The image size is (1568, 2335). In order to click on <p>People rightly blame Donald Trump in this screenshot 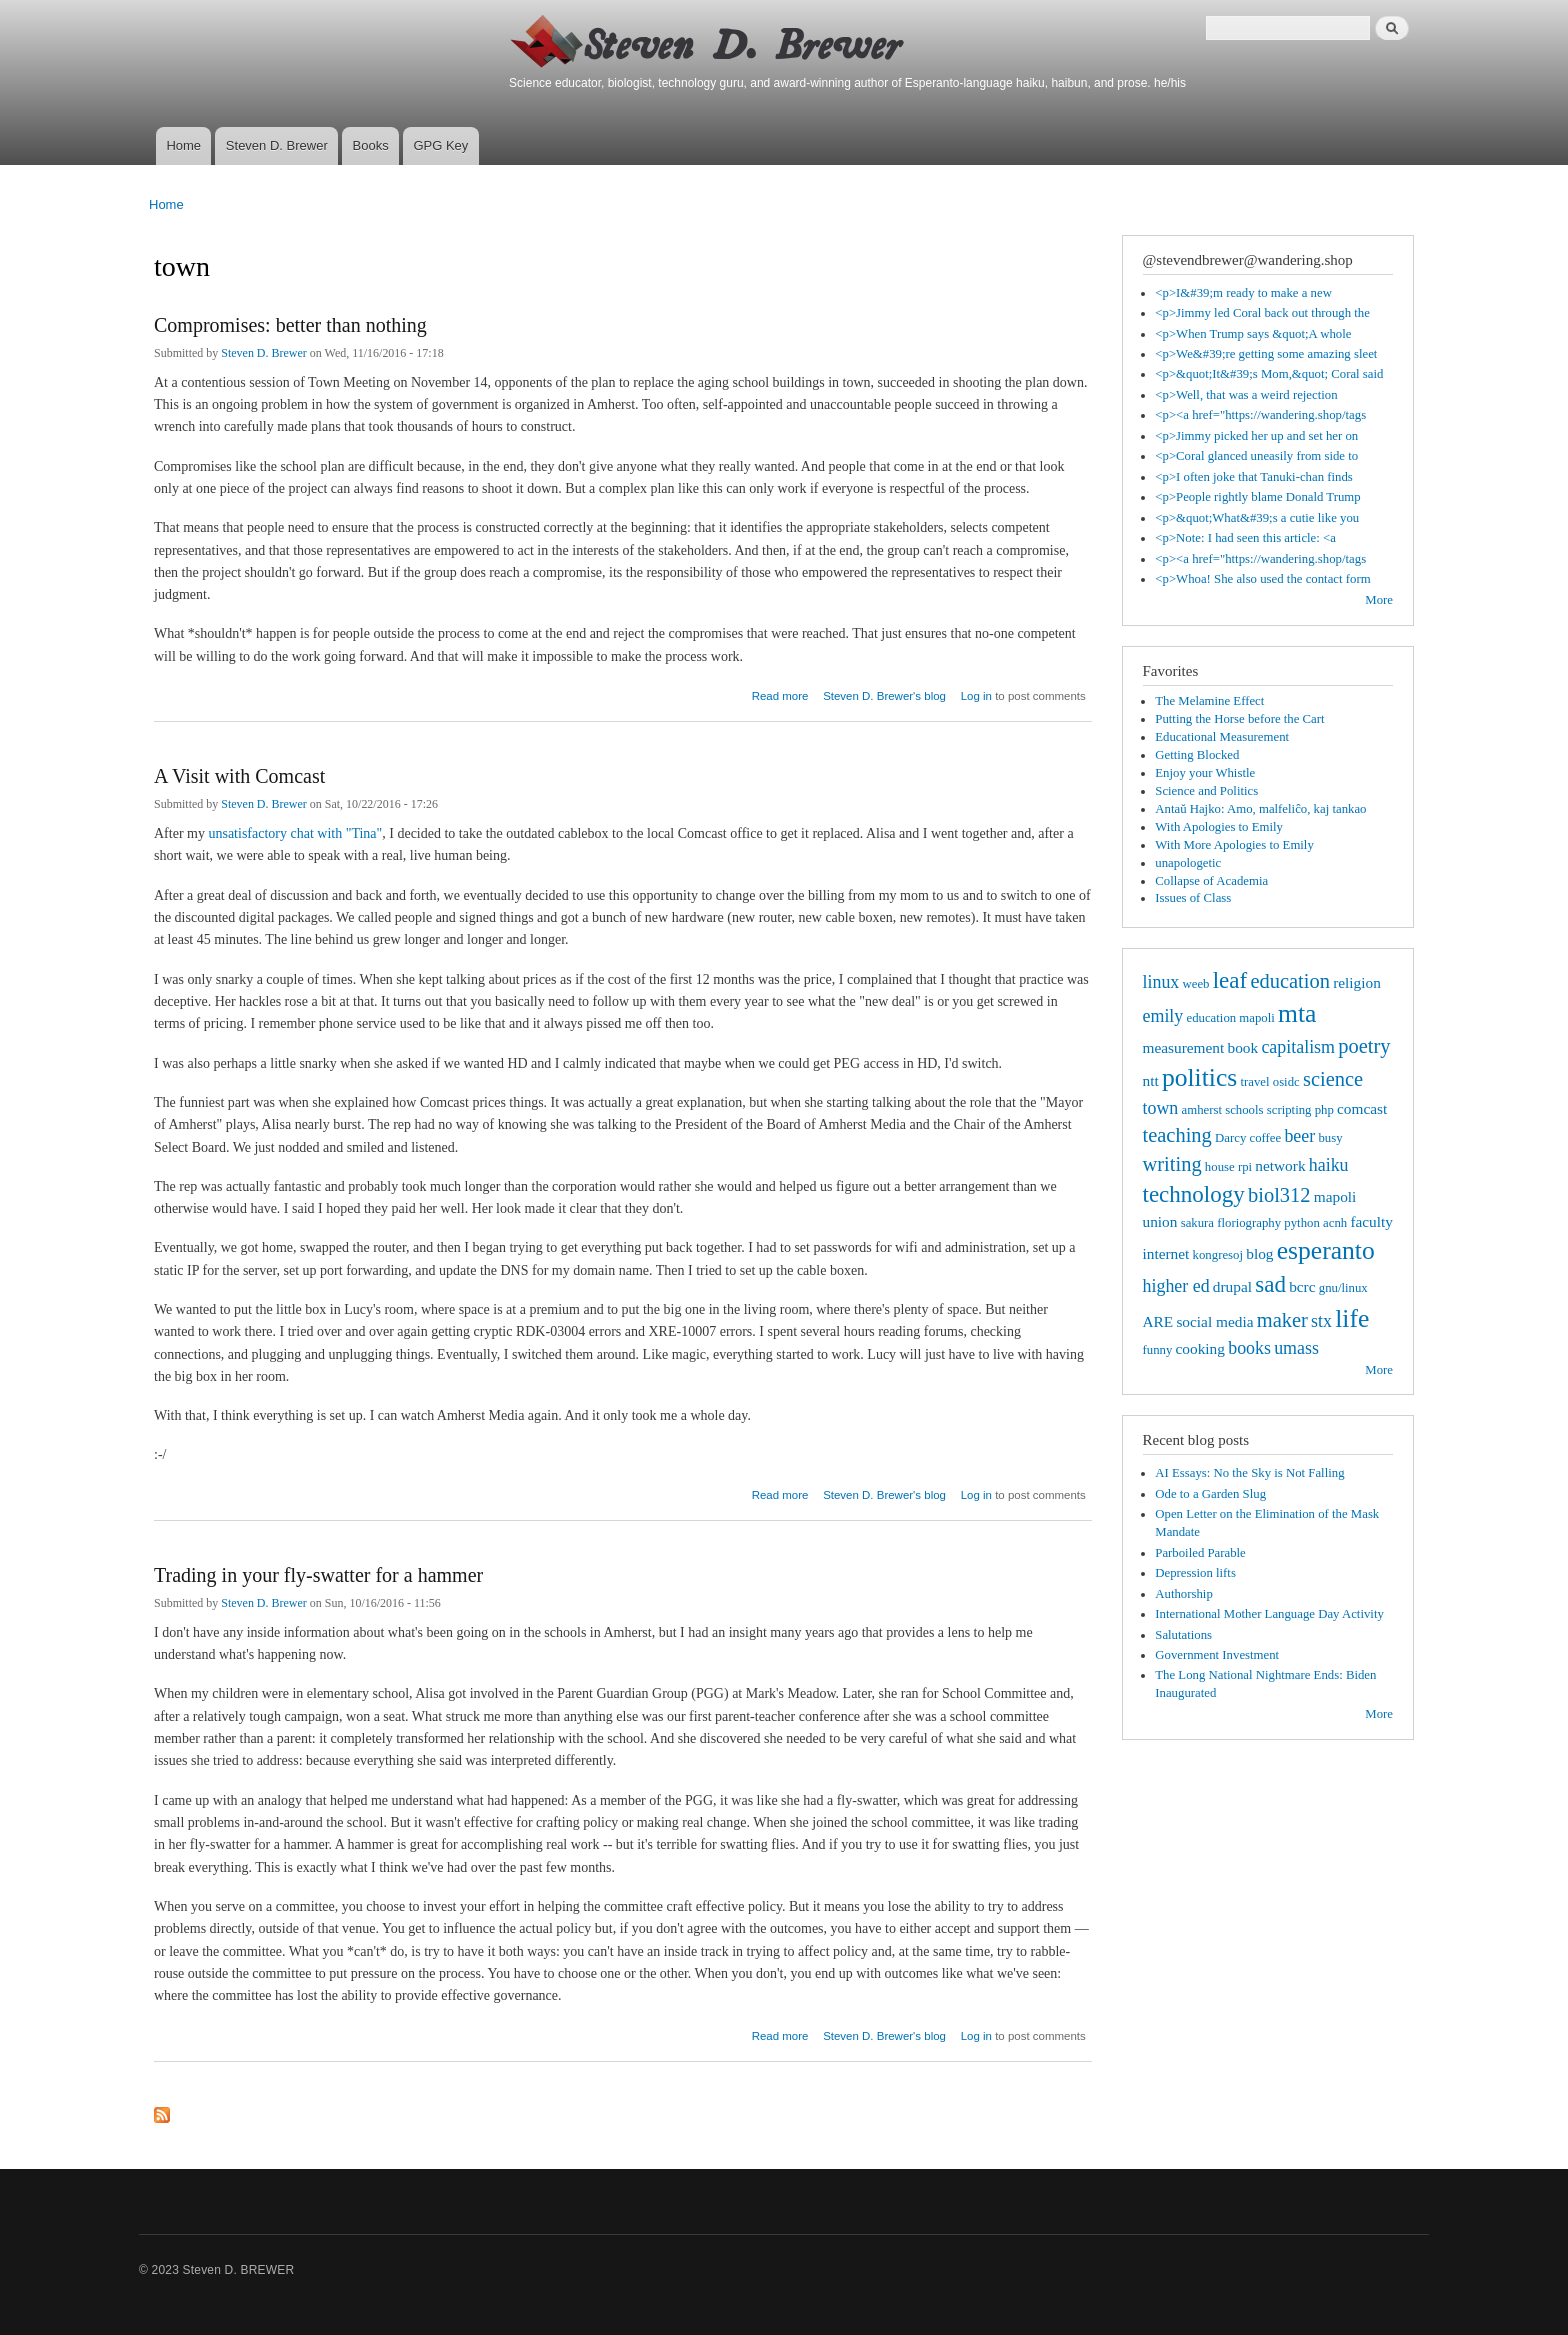, I will do `click(1257, 497)`.